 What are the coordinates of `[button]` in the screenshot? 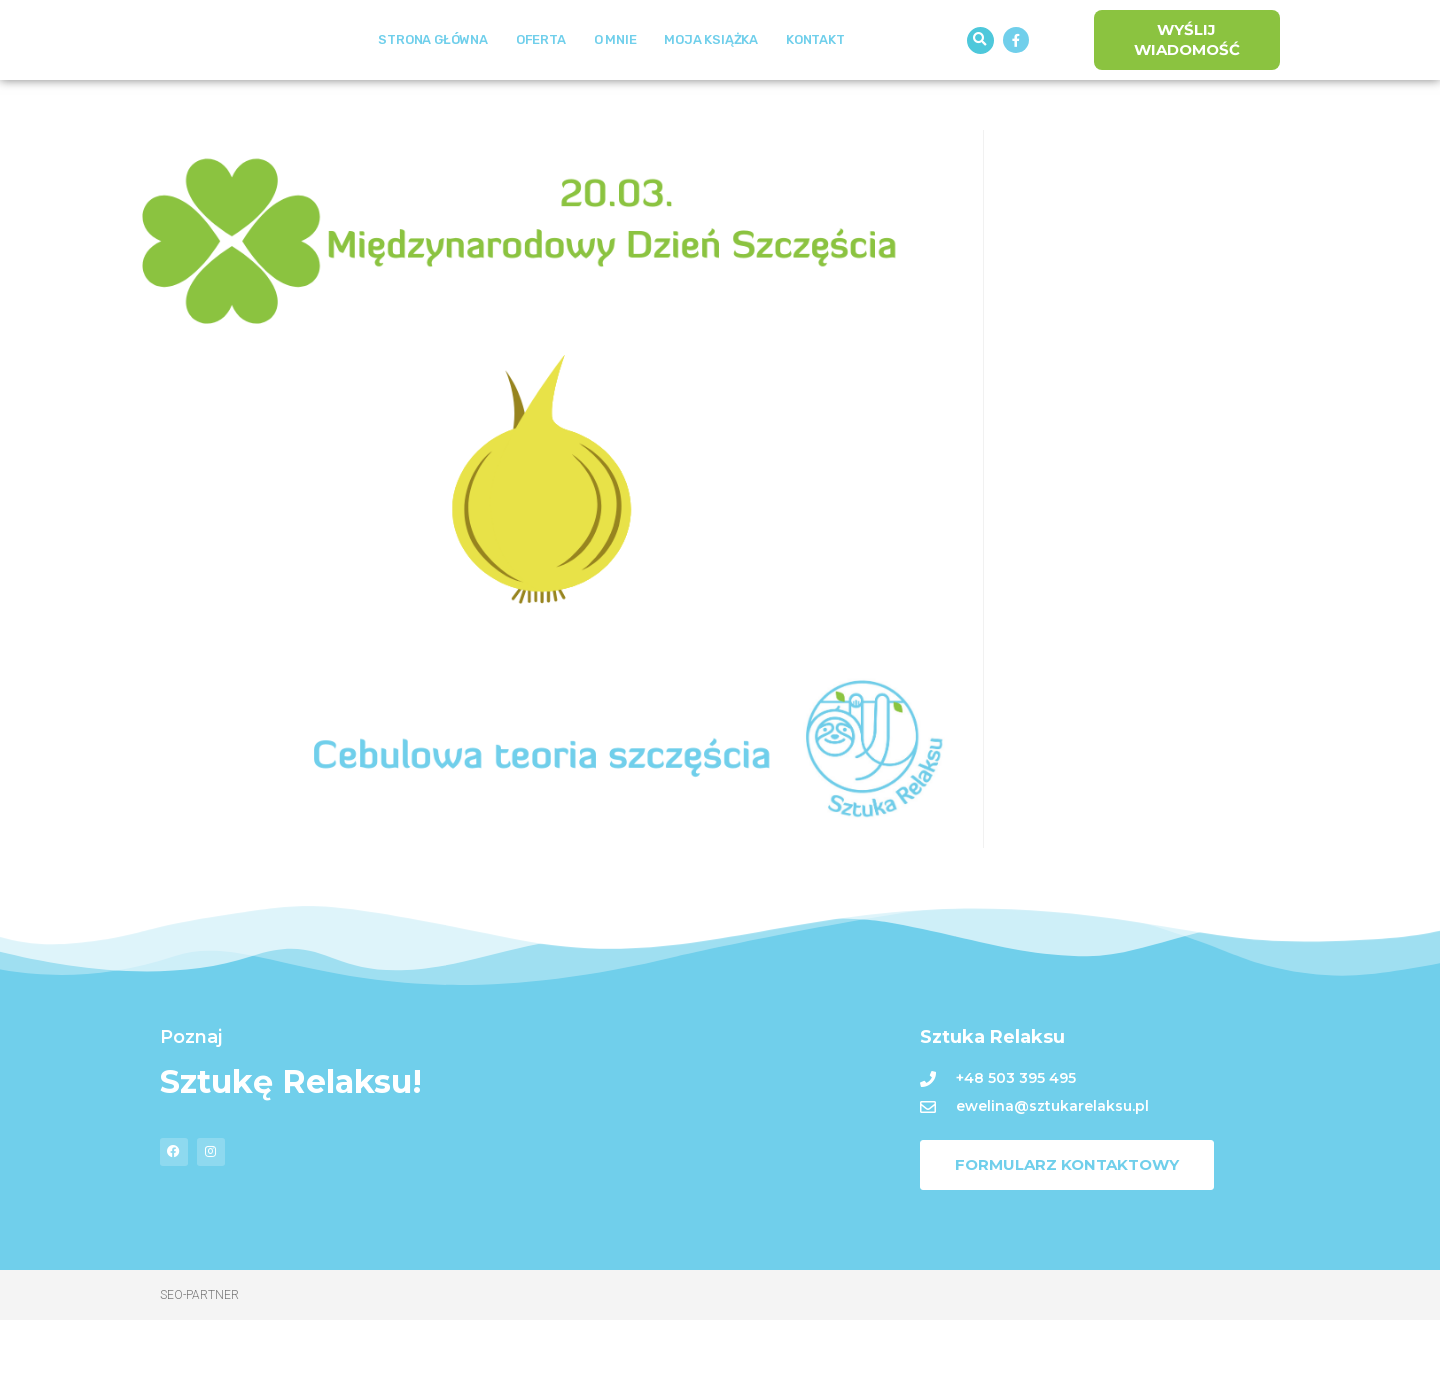 It's located at (980, 76).